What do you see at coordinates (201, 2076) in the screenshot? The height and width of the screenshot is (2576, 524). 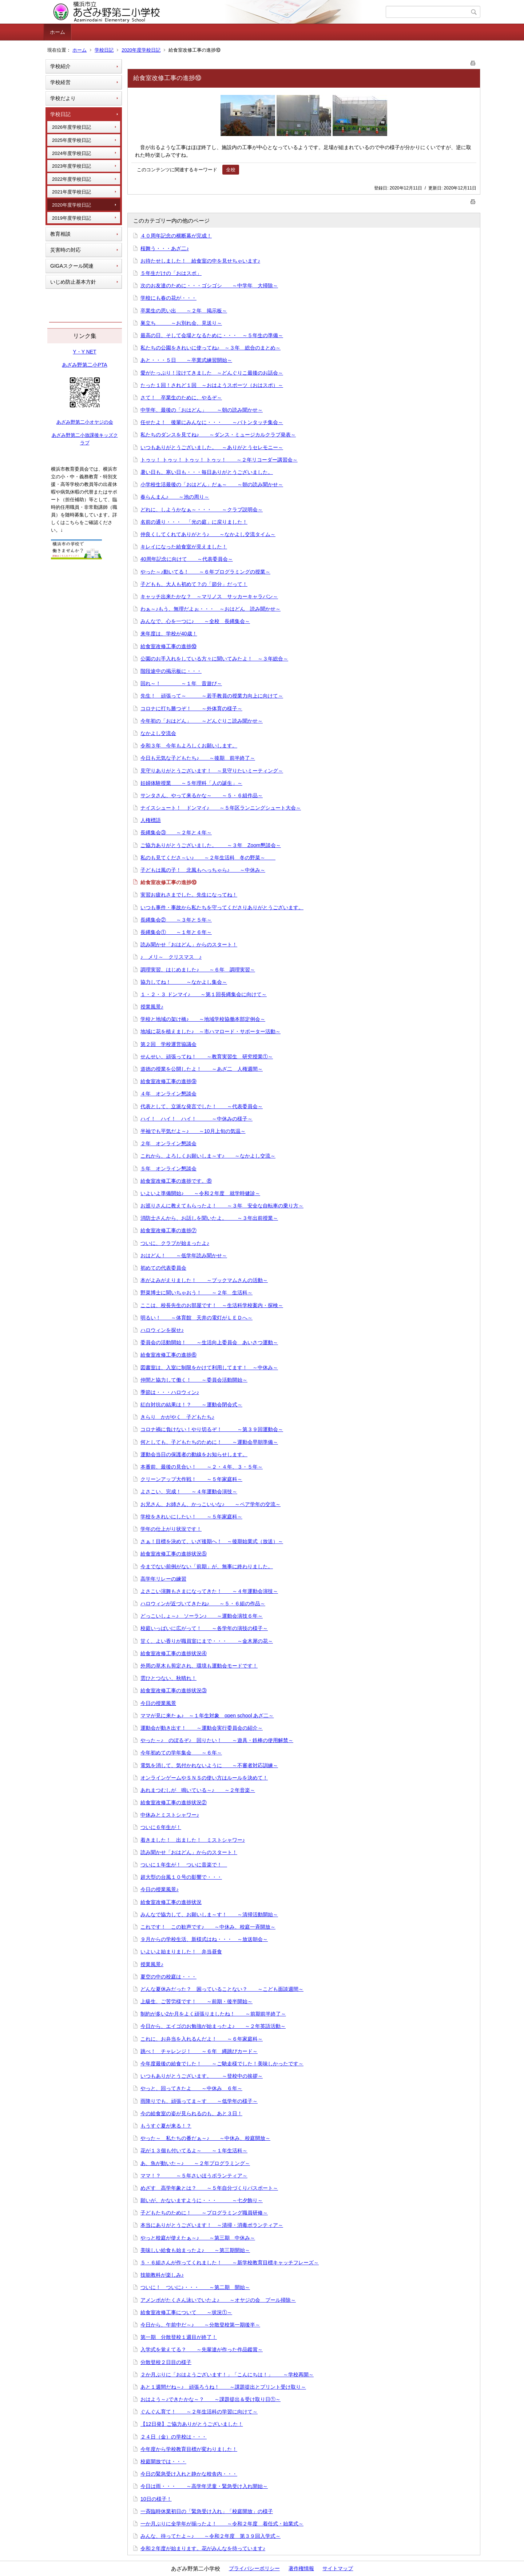 I see `いつもありがとうございます。 ～登校中の挨拶～` at bounding box center [201, 2076].